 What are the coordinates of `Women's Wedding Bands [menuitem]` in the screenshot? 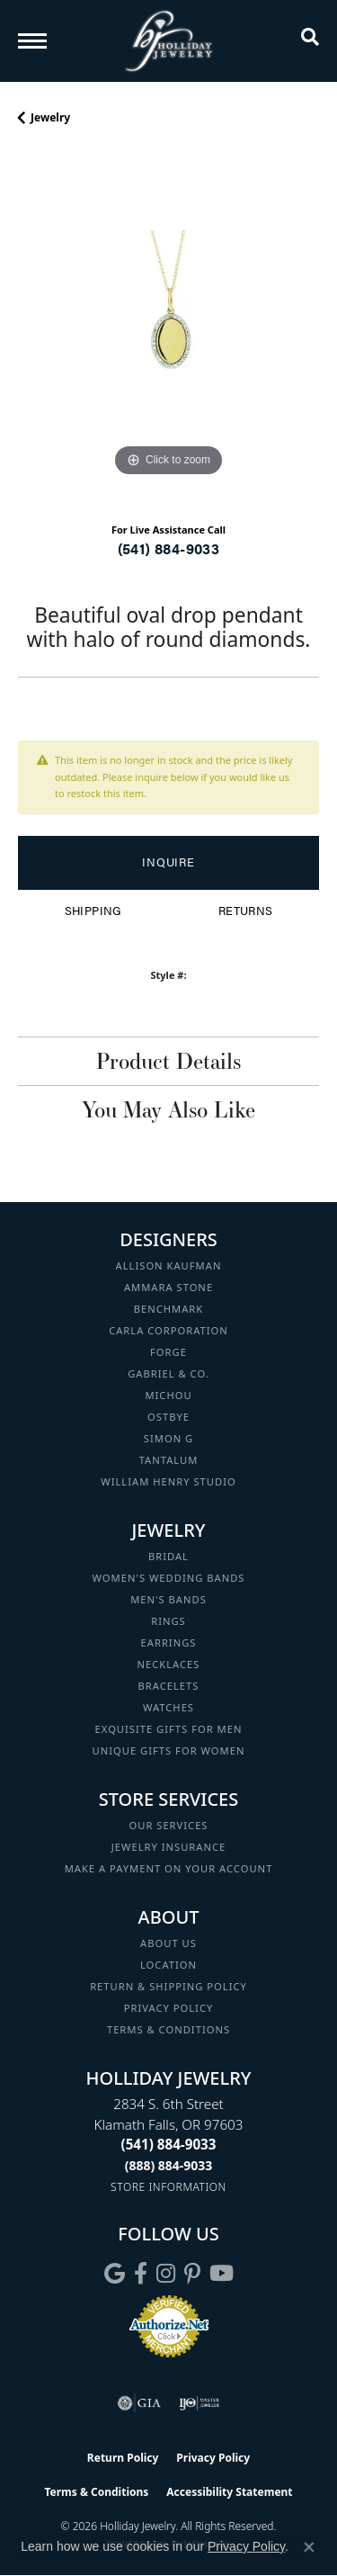 It's located at (168, 1577).